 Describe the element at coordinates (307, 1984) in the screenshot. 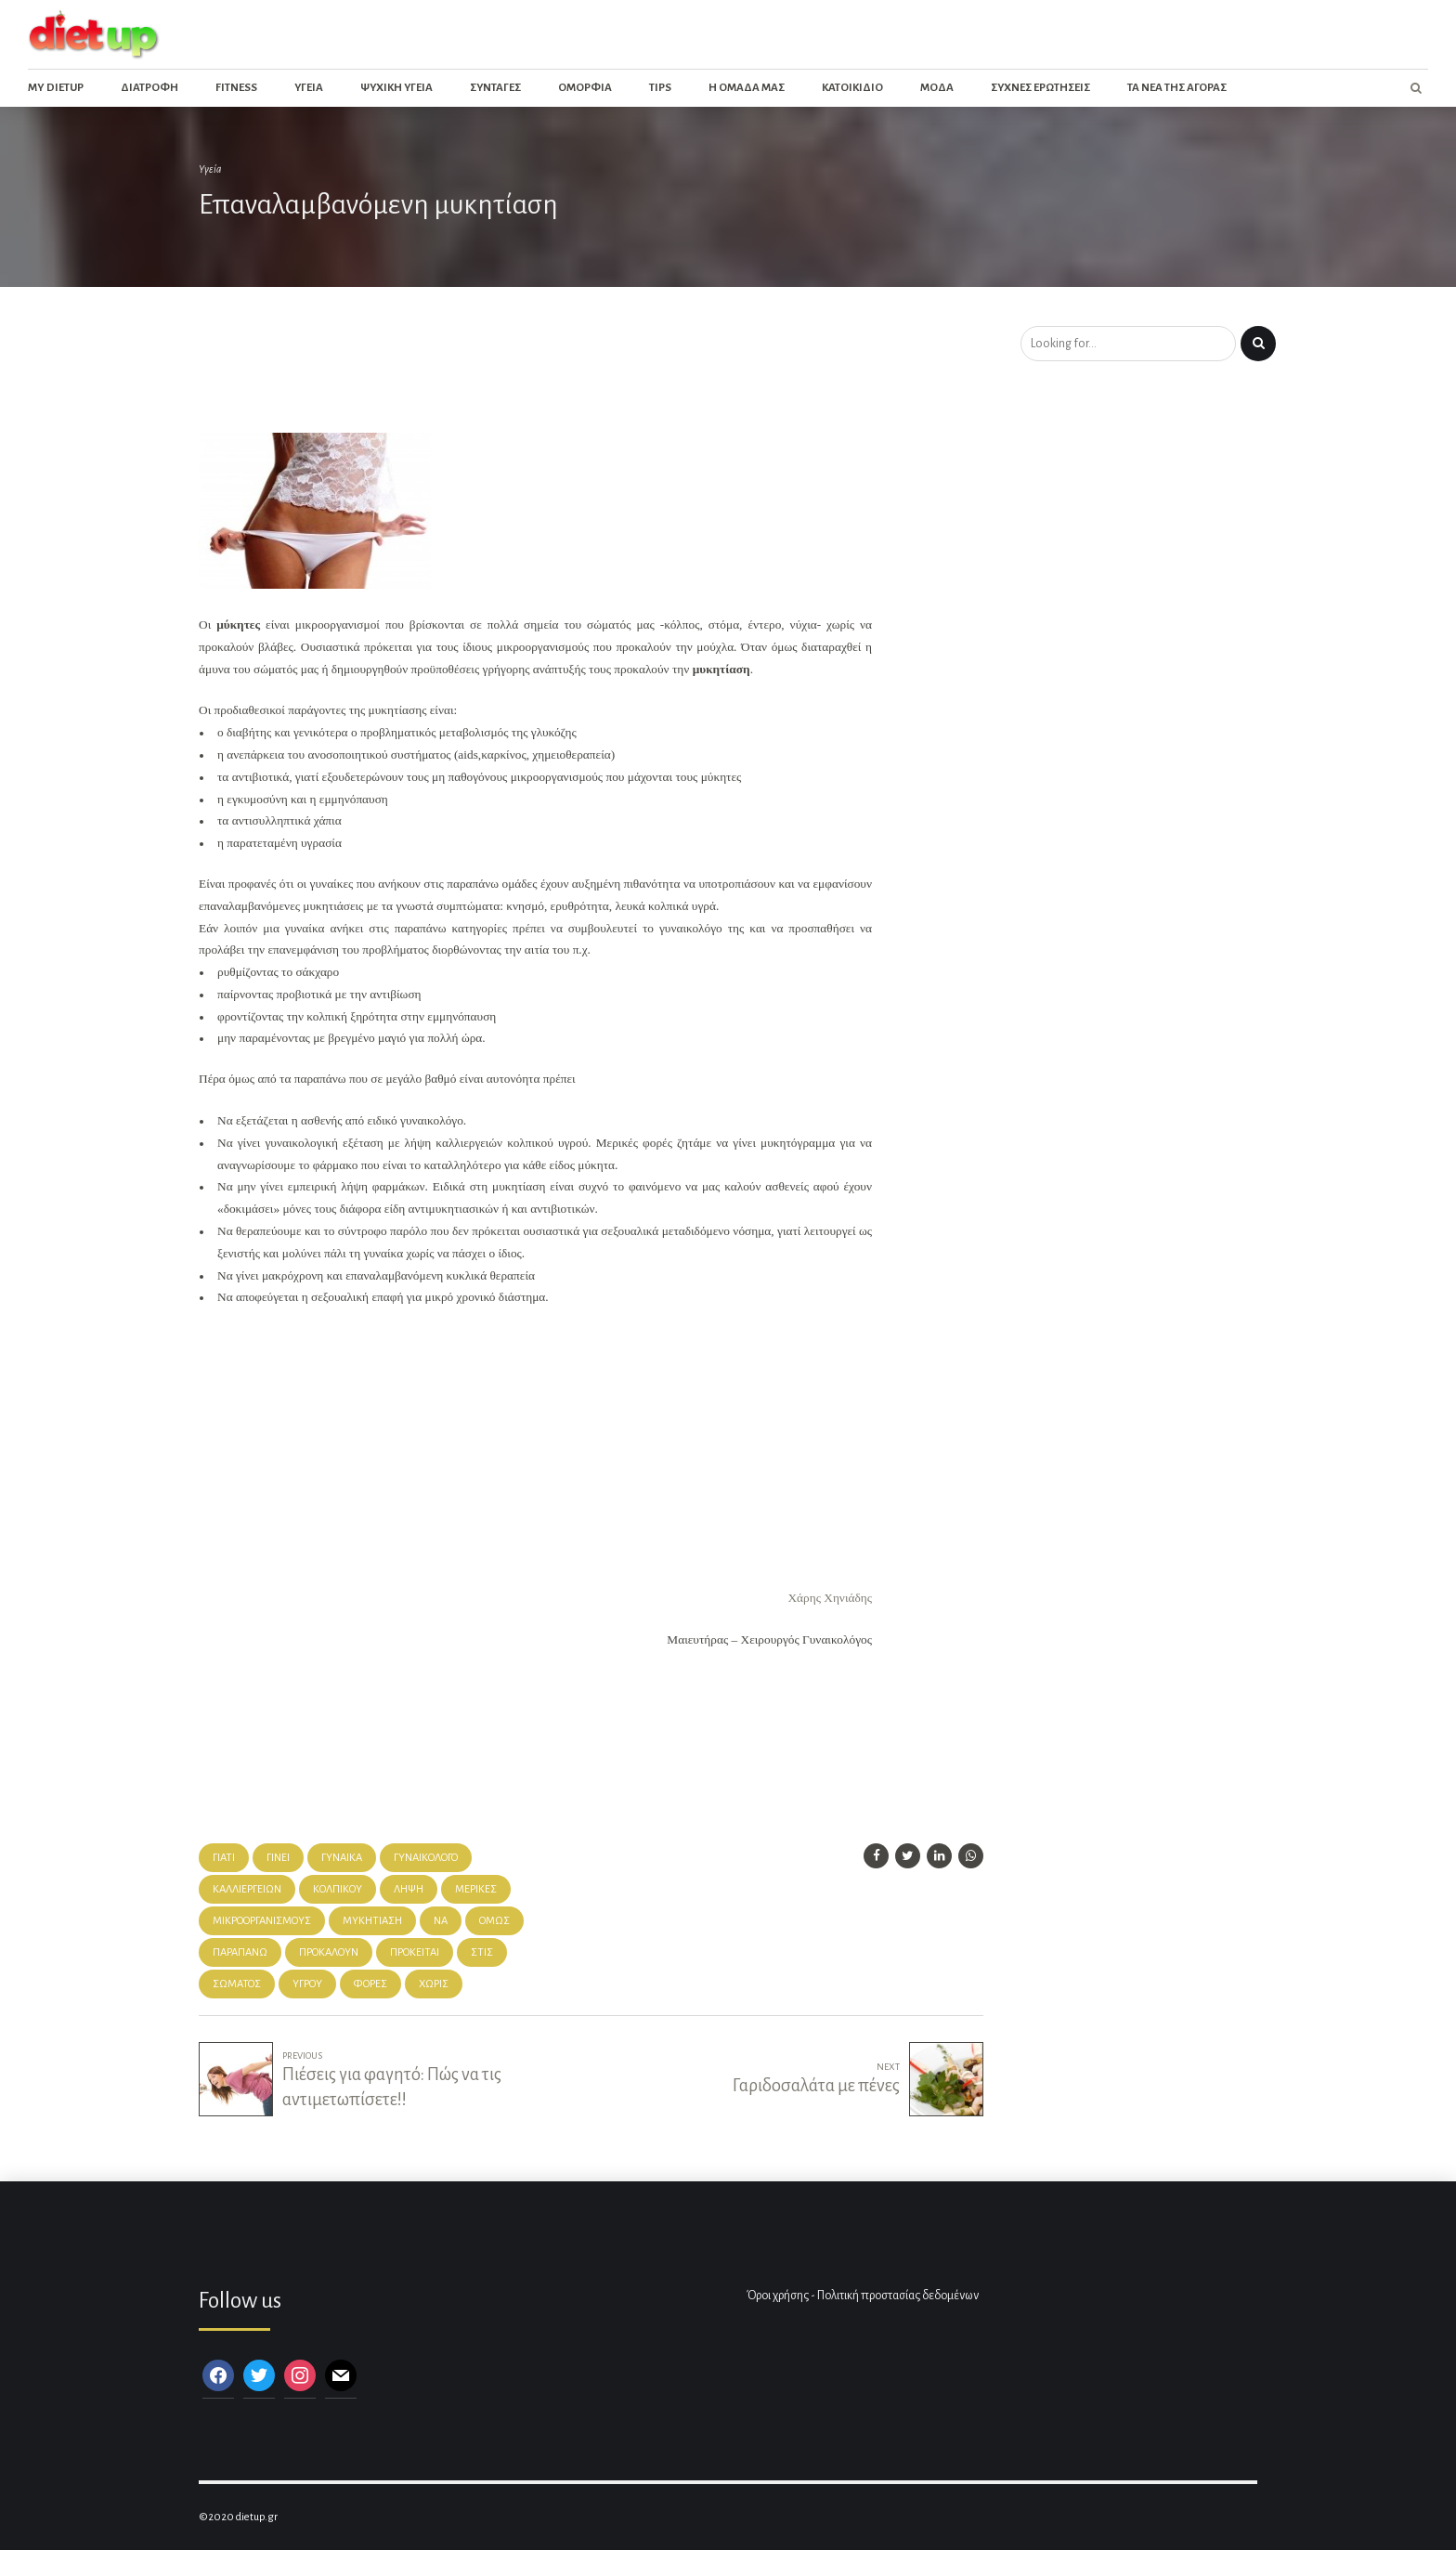

I see `Υγρού` at that location.